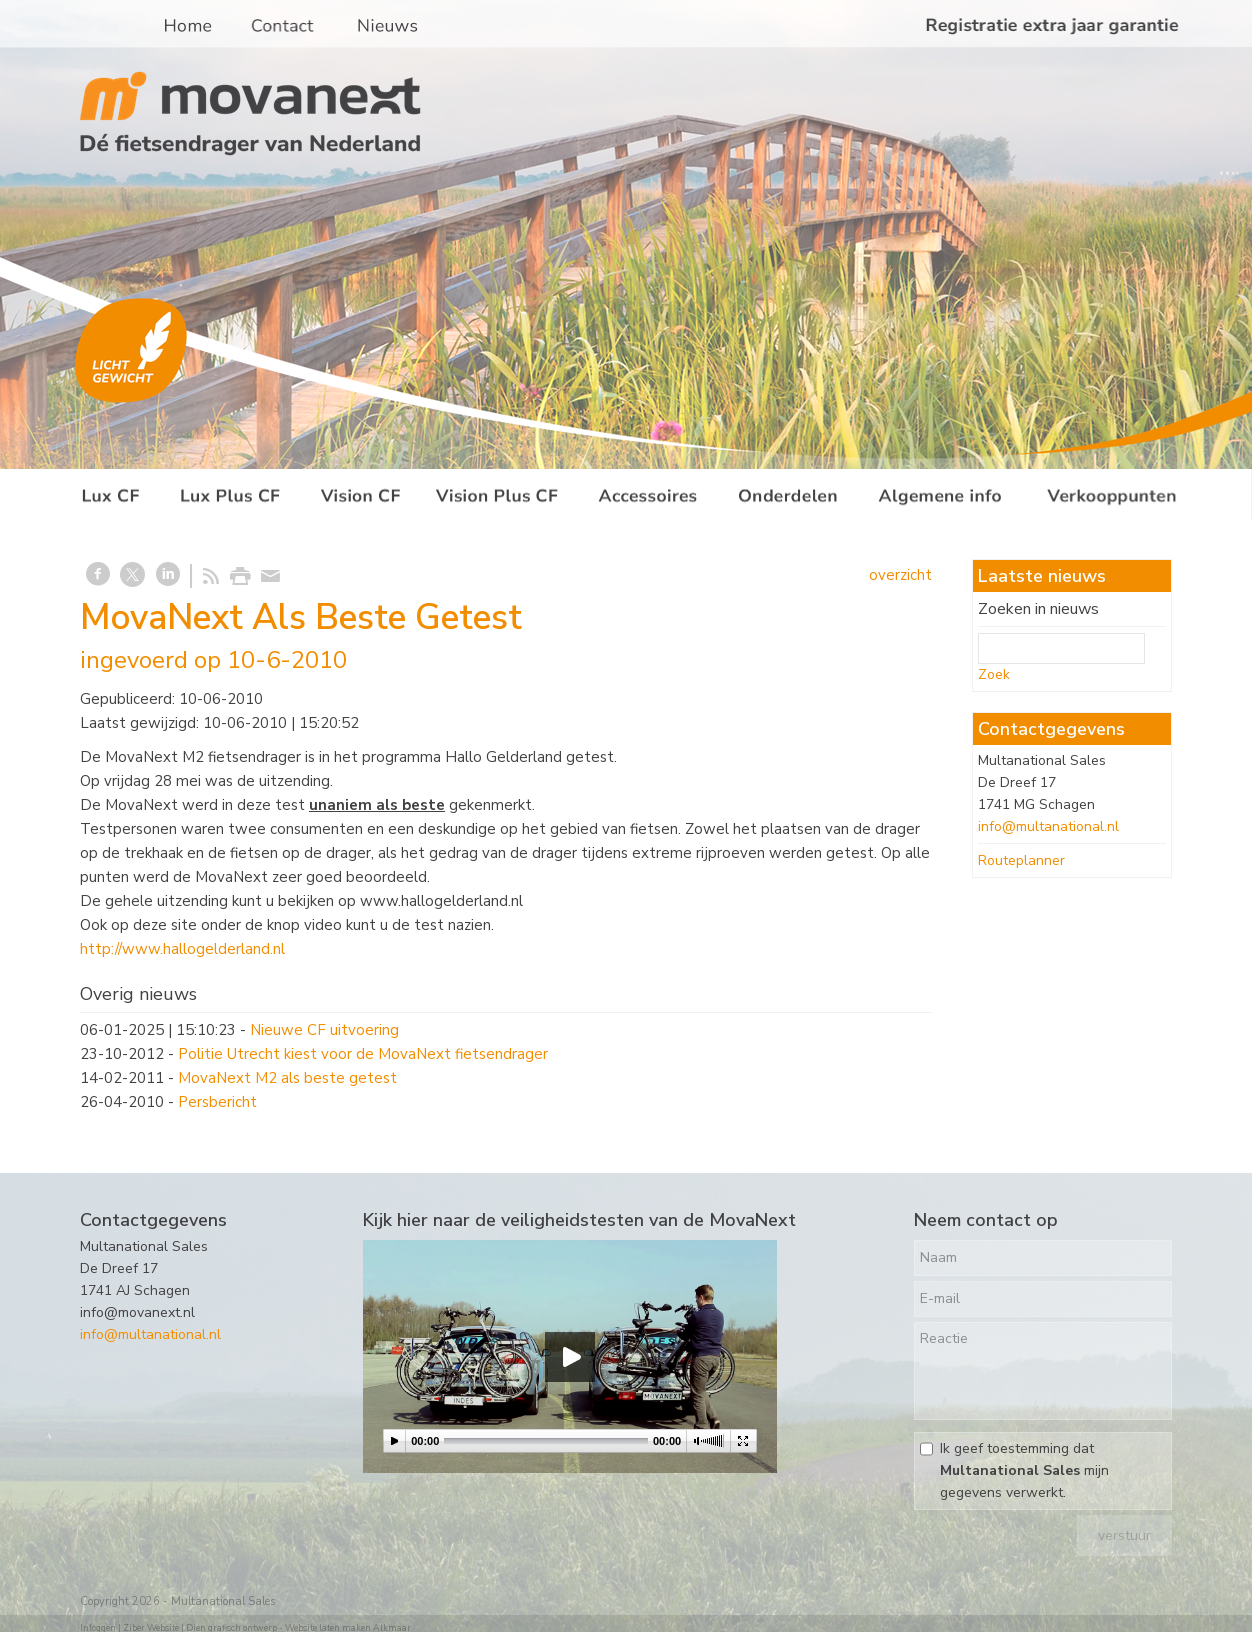 Image resolution: width=1252 pixels, height=1632 pixels. Describe the element at coordinates (287, 1078) in the screenshot. I see `MovaNext M2 als beste getest` at that location.